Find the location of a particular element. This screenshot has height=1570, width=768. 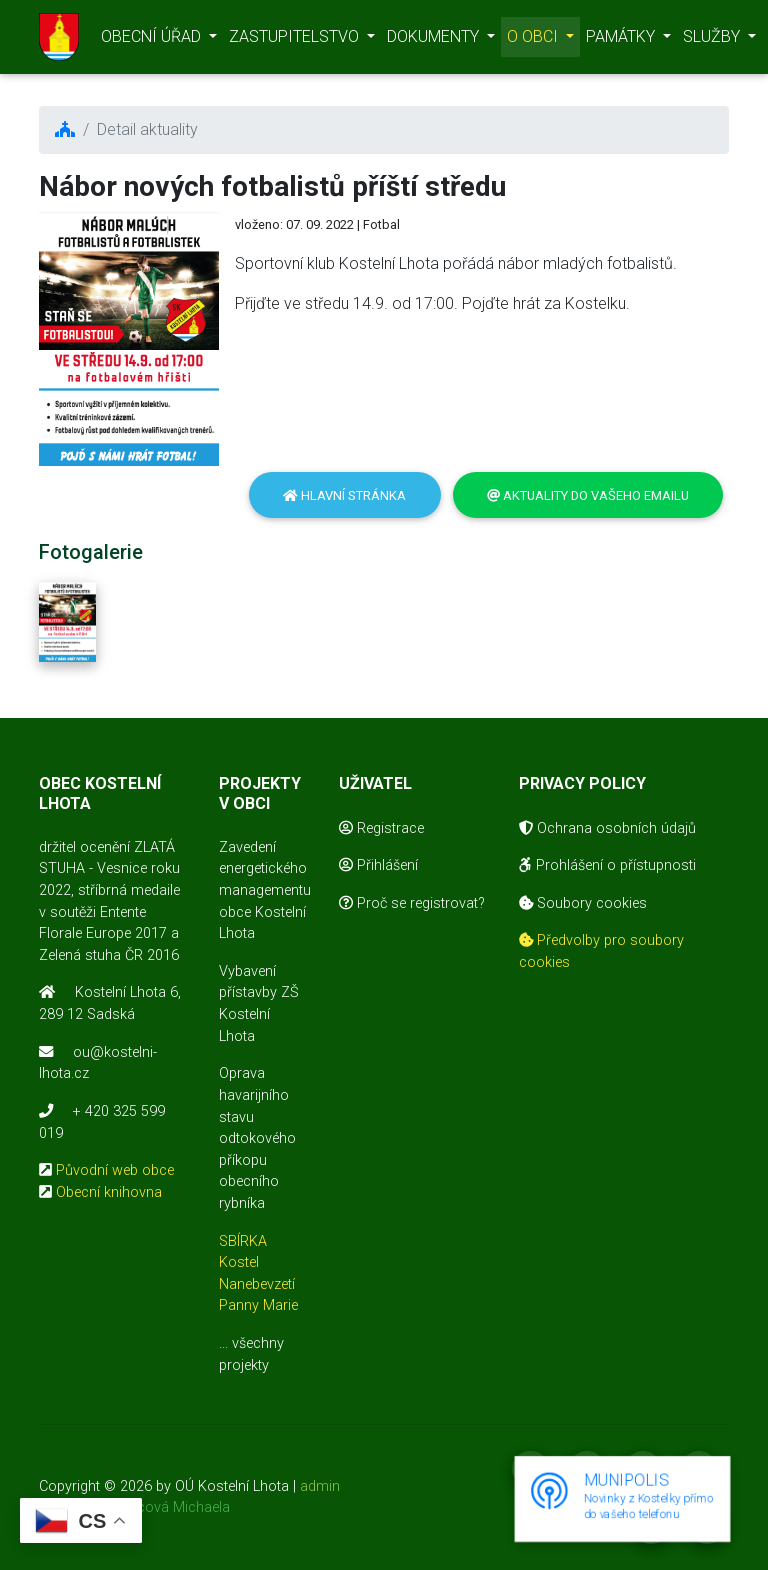

DOKUMENTY [button] is located at coordinates (435, 40).